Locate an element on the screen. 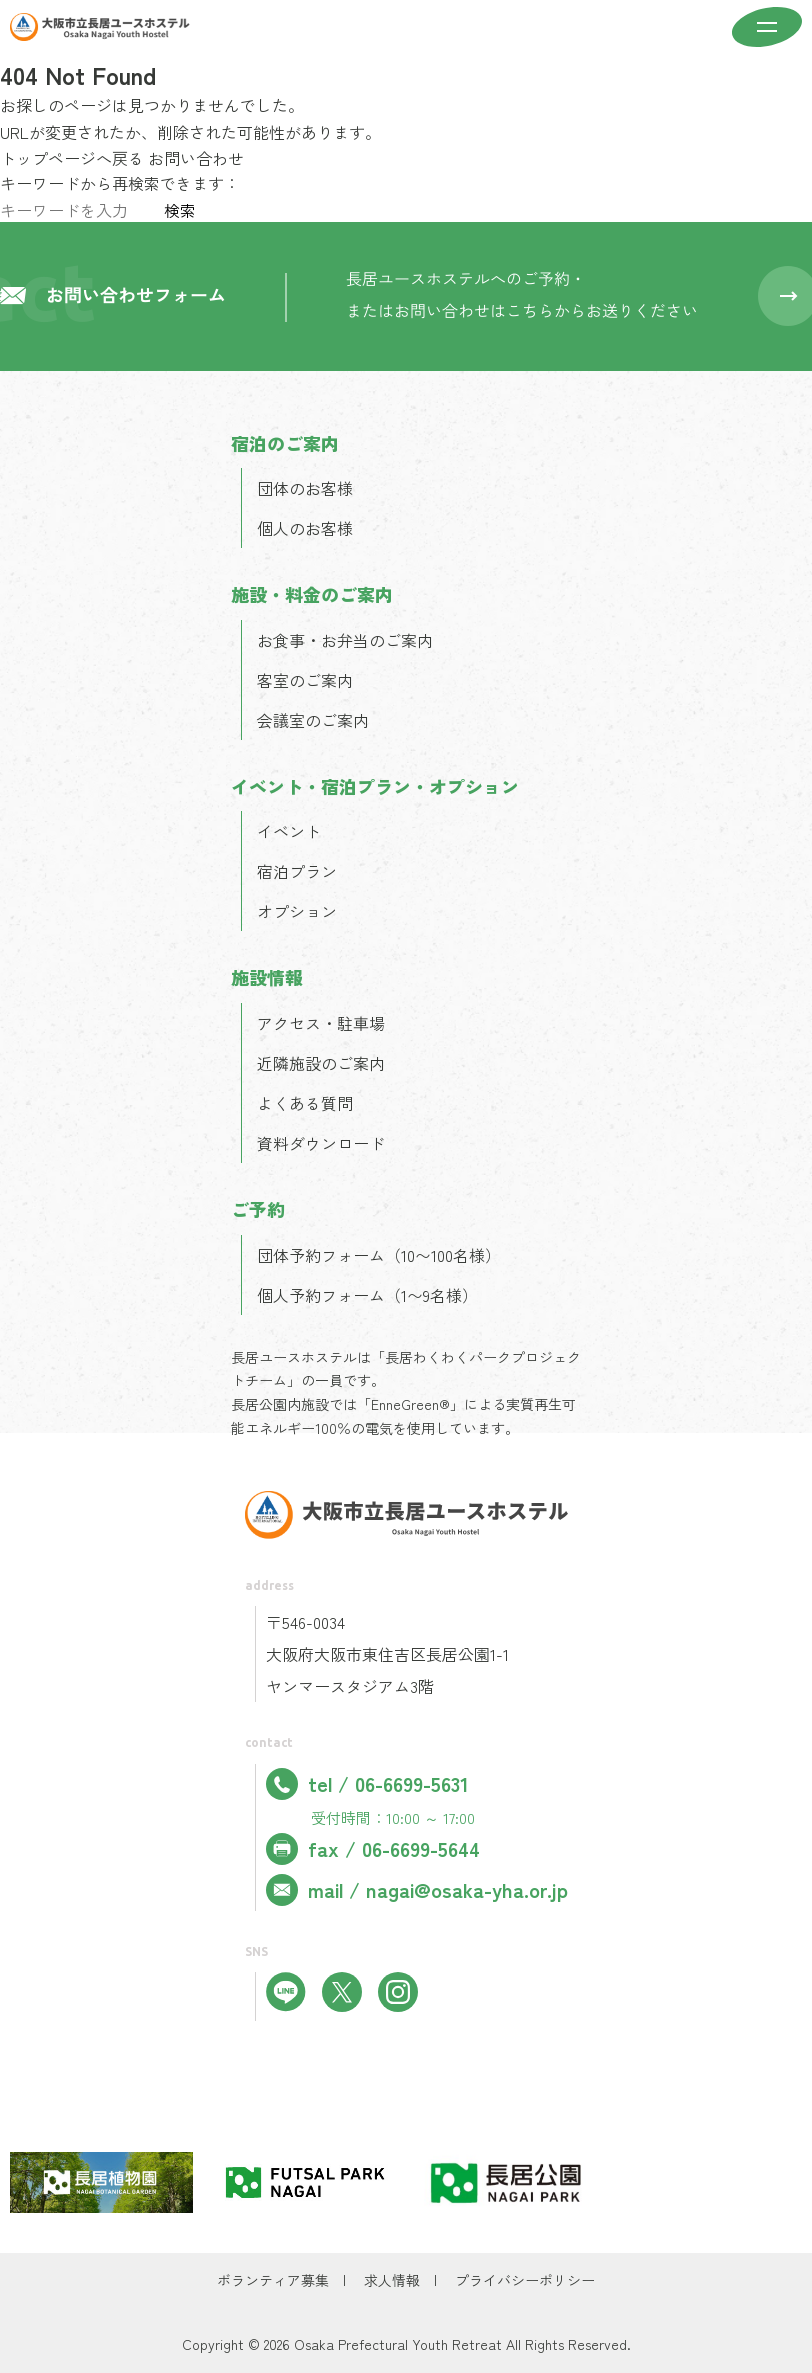 The height and width of the screenshot is (2373, 812). 団体予約フォーム（10〜100名様） is located at coordinates (379, 1255).